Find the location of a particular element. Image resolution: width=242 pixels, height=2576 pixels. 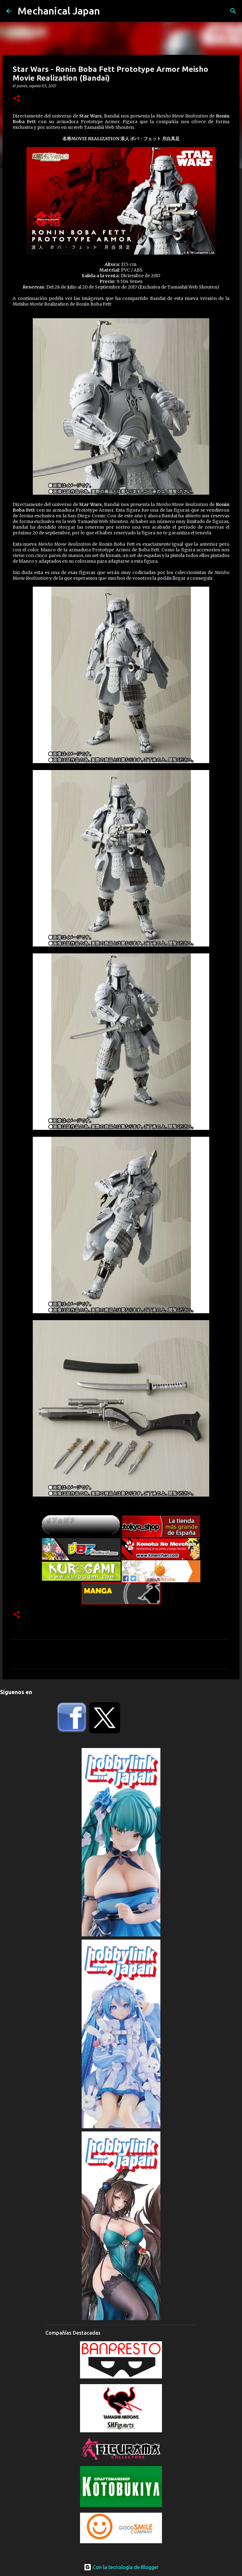

Con la tecnología de Blogger is located at coordinates (121, 2567).